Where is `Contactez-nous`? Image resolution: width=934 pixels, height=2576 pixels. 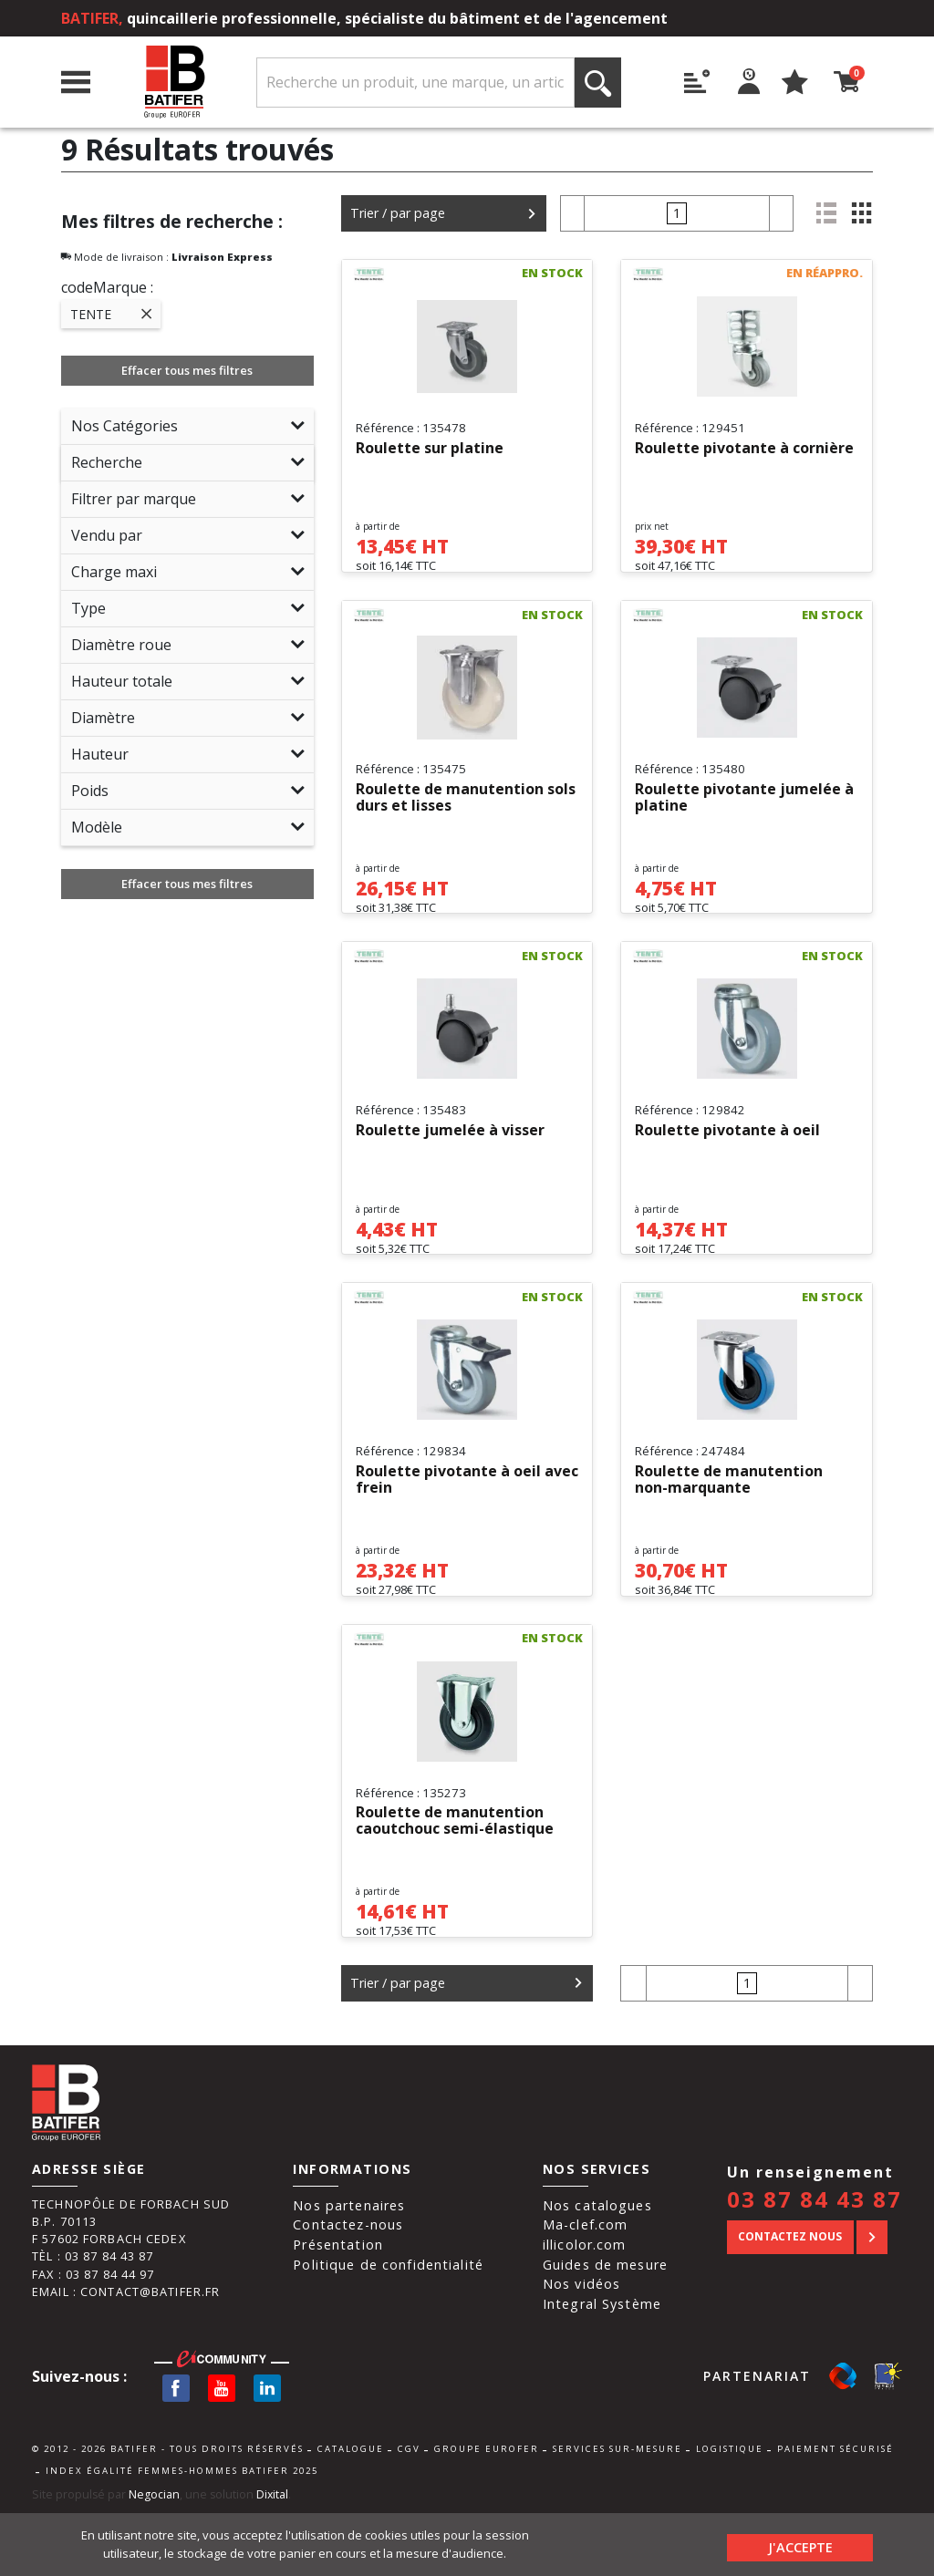 Contactez-nous is located at coordinates (348, 2288).